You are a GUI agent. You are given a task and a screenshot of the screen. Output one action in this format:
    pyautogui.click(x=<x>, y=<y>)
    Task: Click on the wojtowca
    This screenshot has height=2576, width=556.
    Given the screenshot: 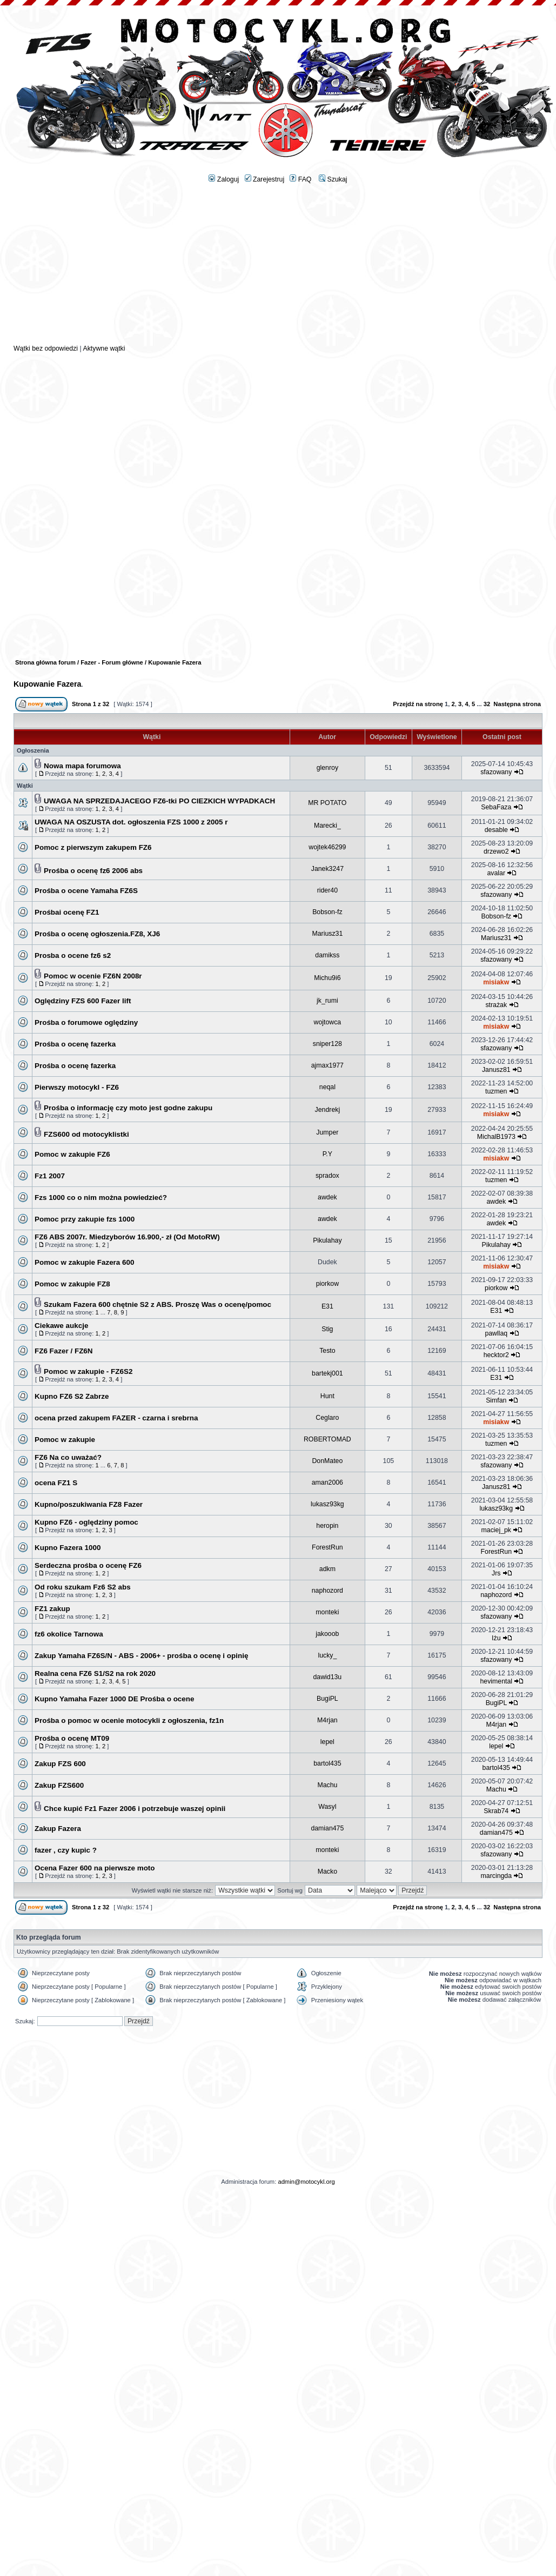 What is the action you would take?
    pyautogui.click(x=327, y=1022)
    